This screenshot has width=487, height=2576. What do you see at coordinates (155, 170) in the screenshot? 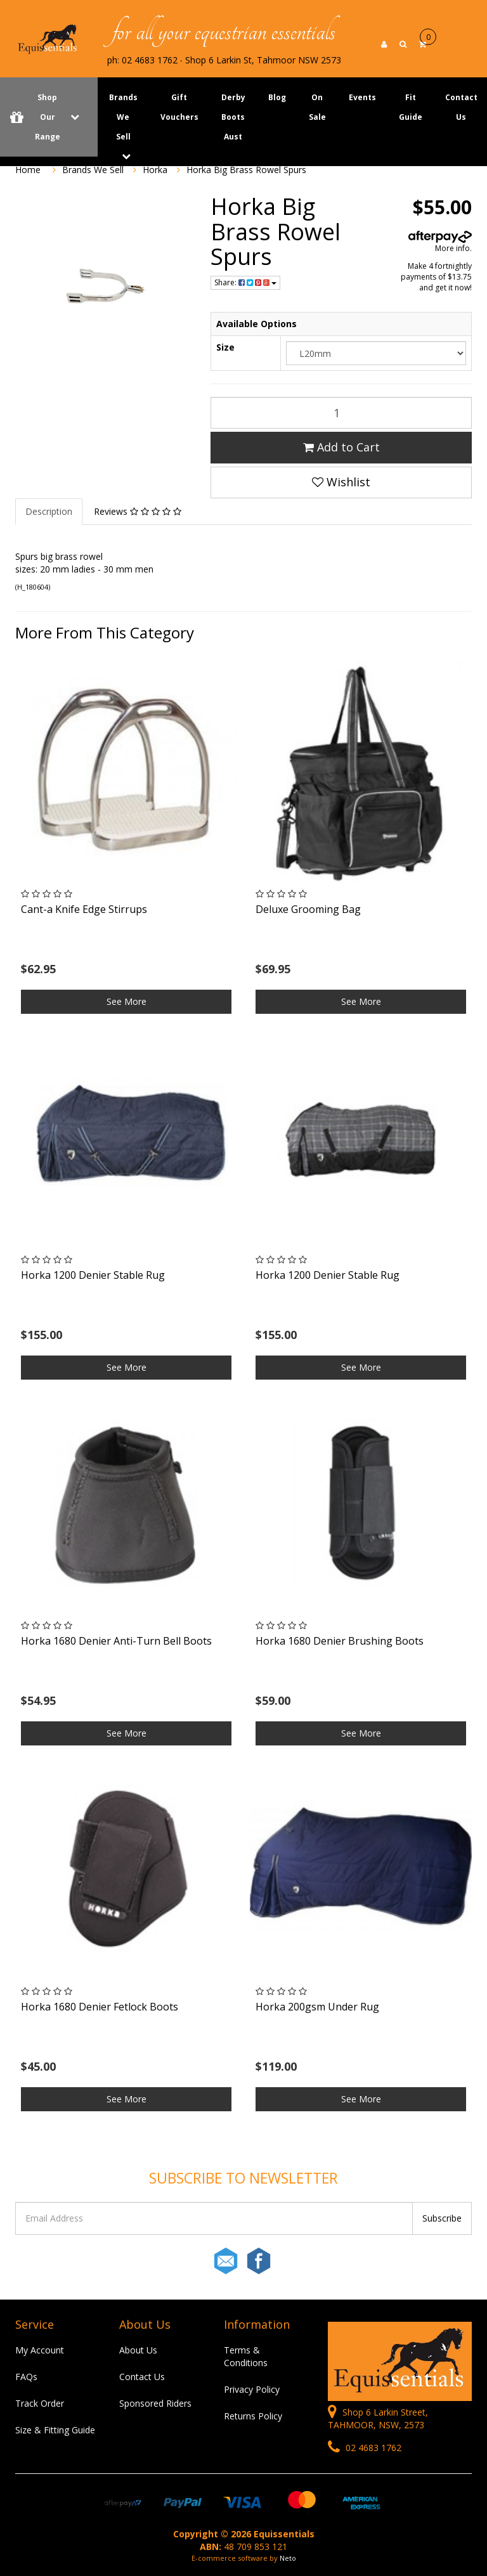
I see `Horka` at bounding box center [155, 170].